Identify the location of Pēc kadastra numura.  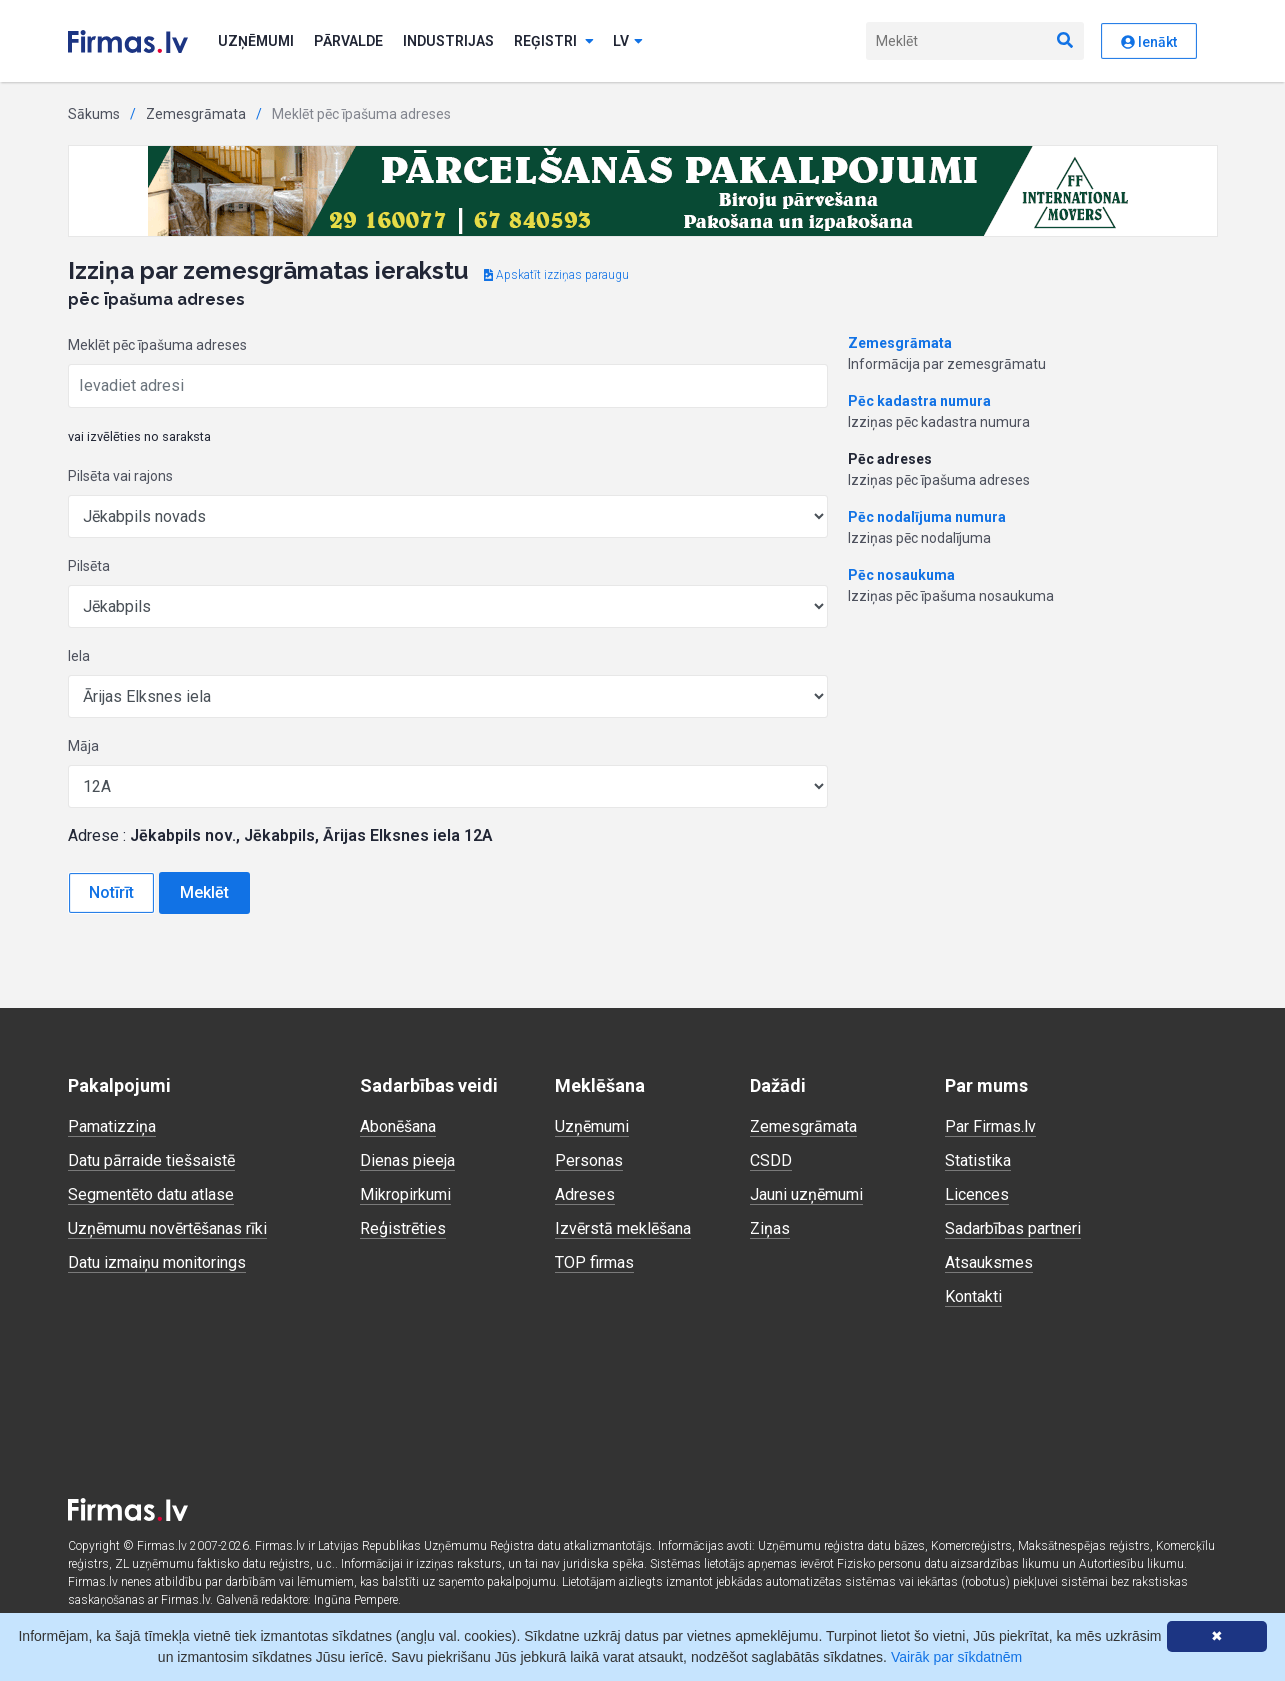
(919, 401).